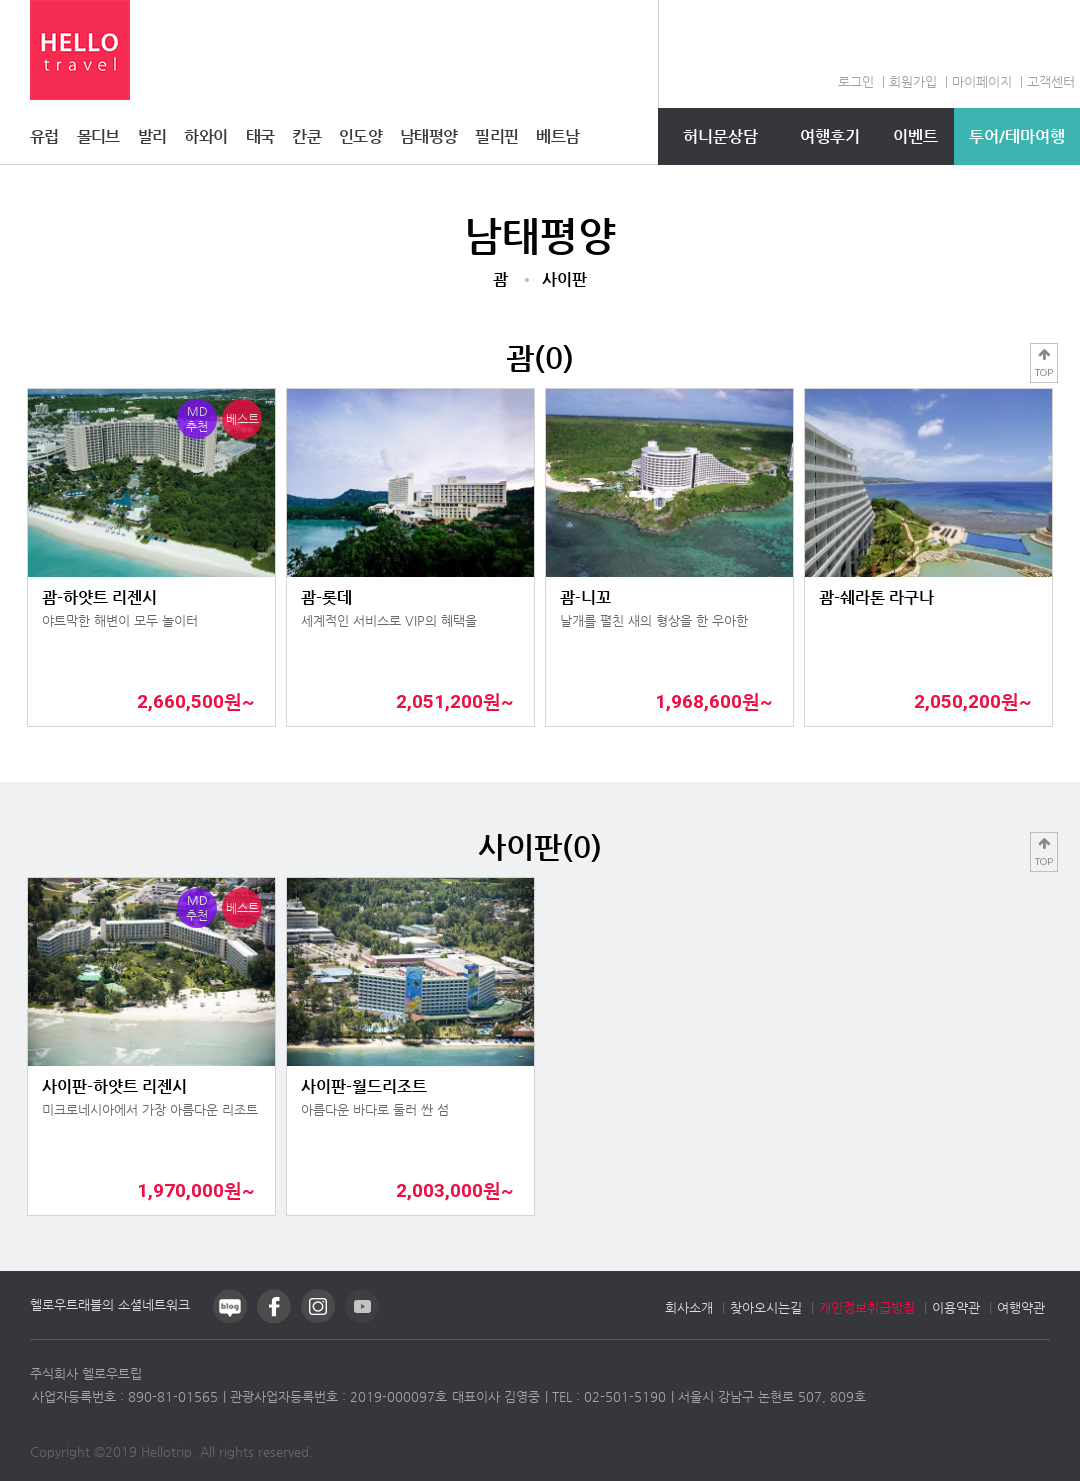 This screenshot has width=1080, height=1481. I want to click on 몰디브, so click(98, 136).